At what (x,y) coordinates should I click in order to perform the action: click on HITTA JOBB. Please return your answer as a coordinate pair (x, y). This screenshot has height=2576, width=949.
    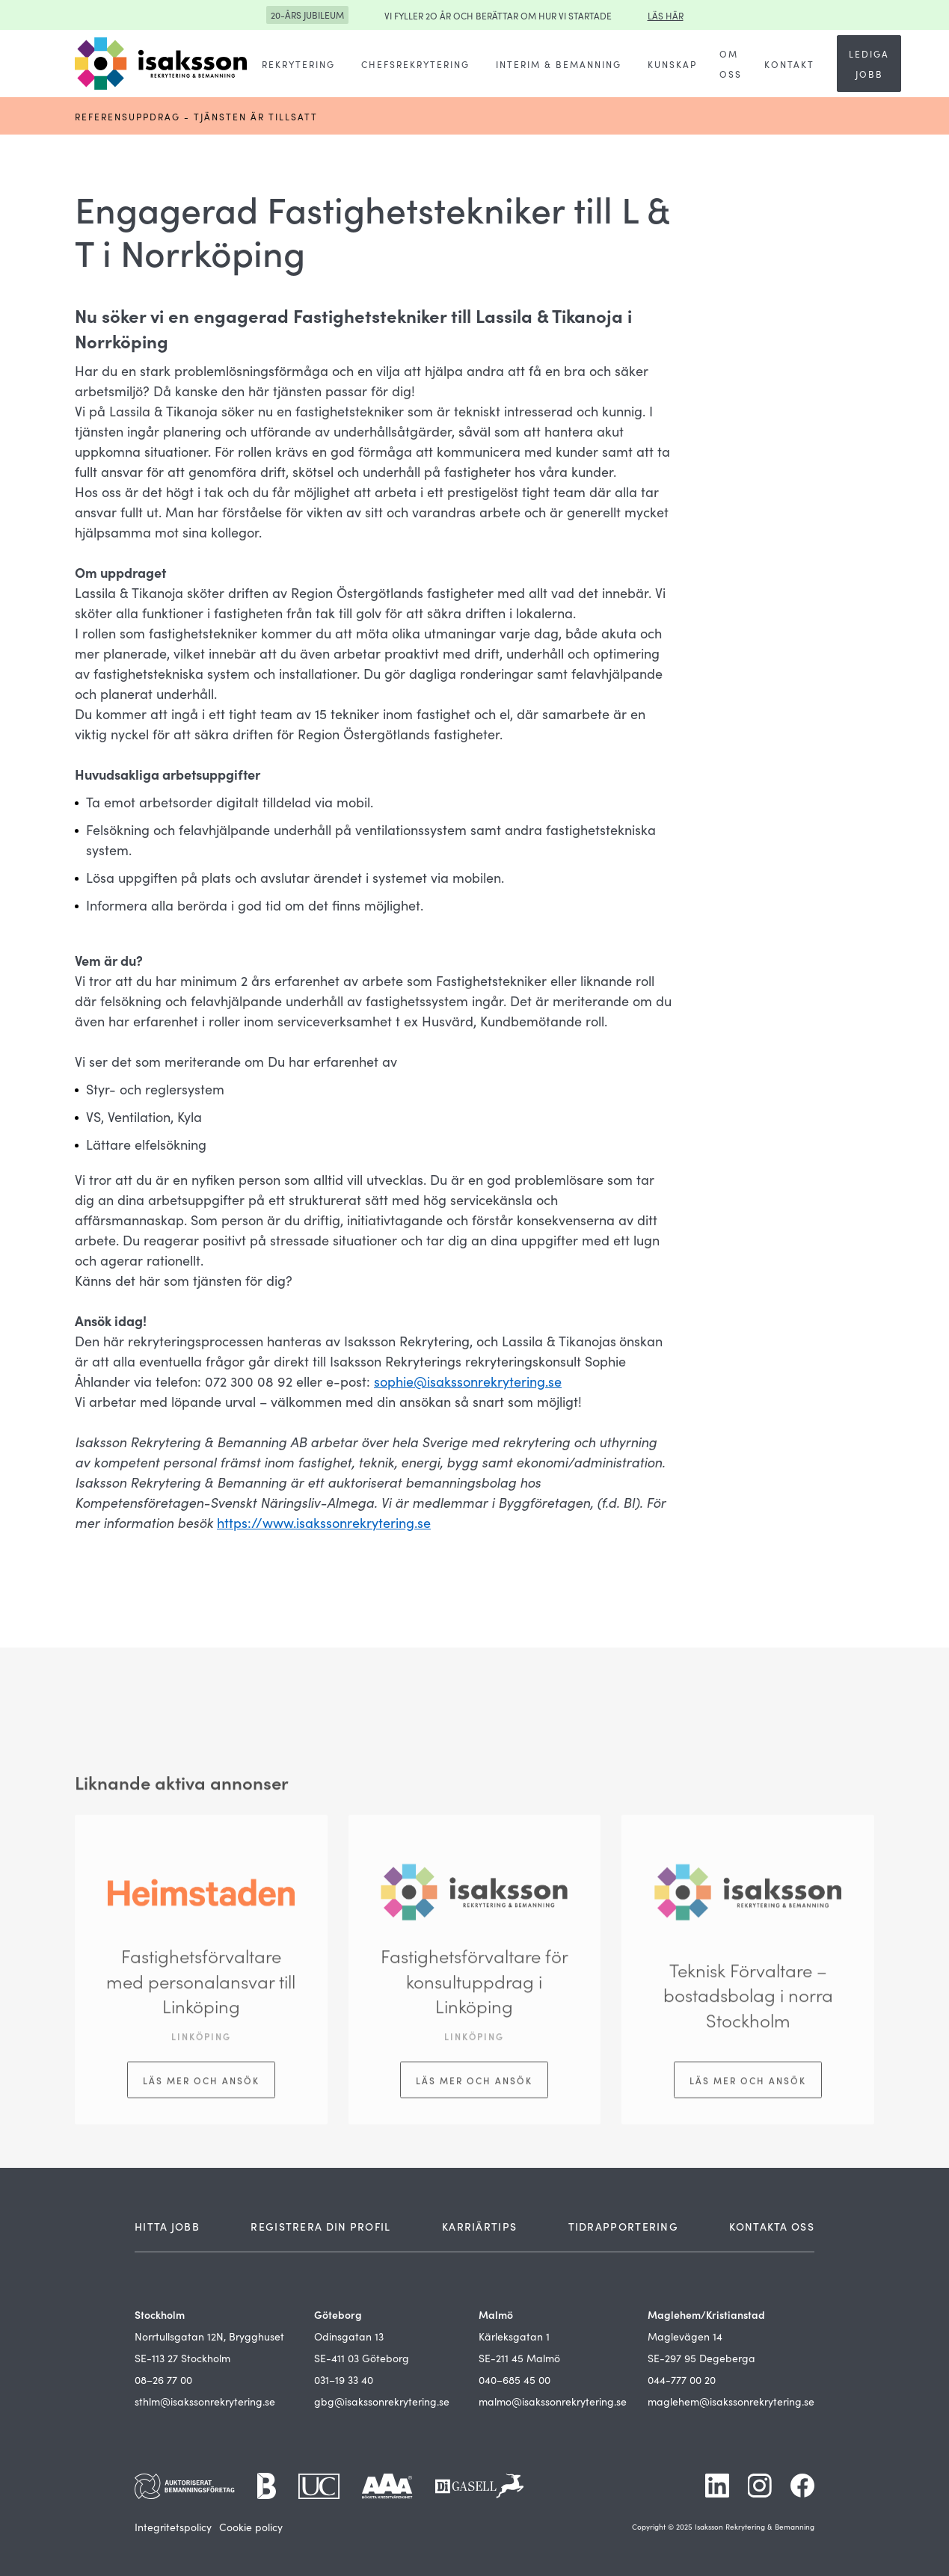
    Looking at the image, I should click on (167, 2226).